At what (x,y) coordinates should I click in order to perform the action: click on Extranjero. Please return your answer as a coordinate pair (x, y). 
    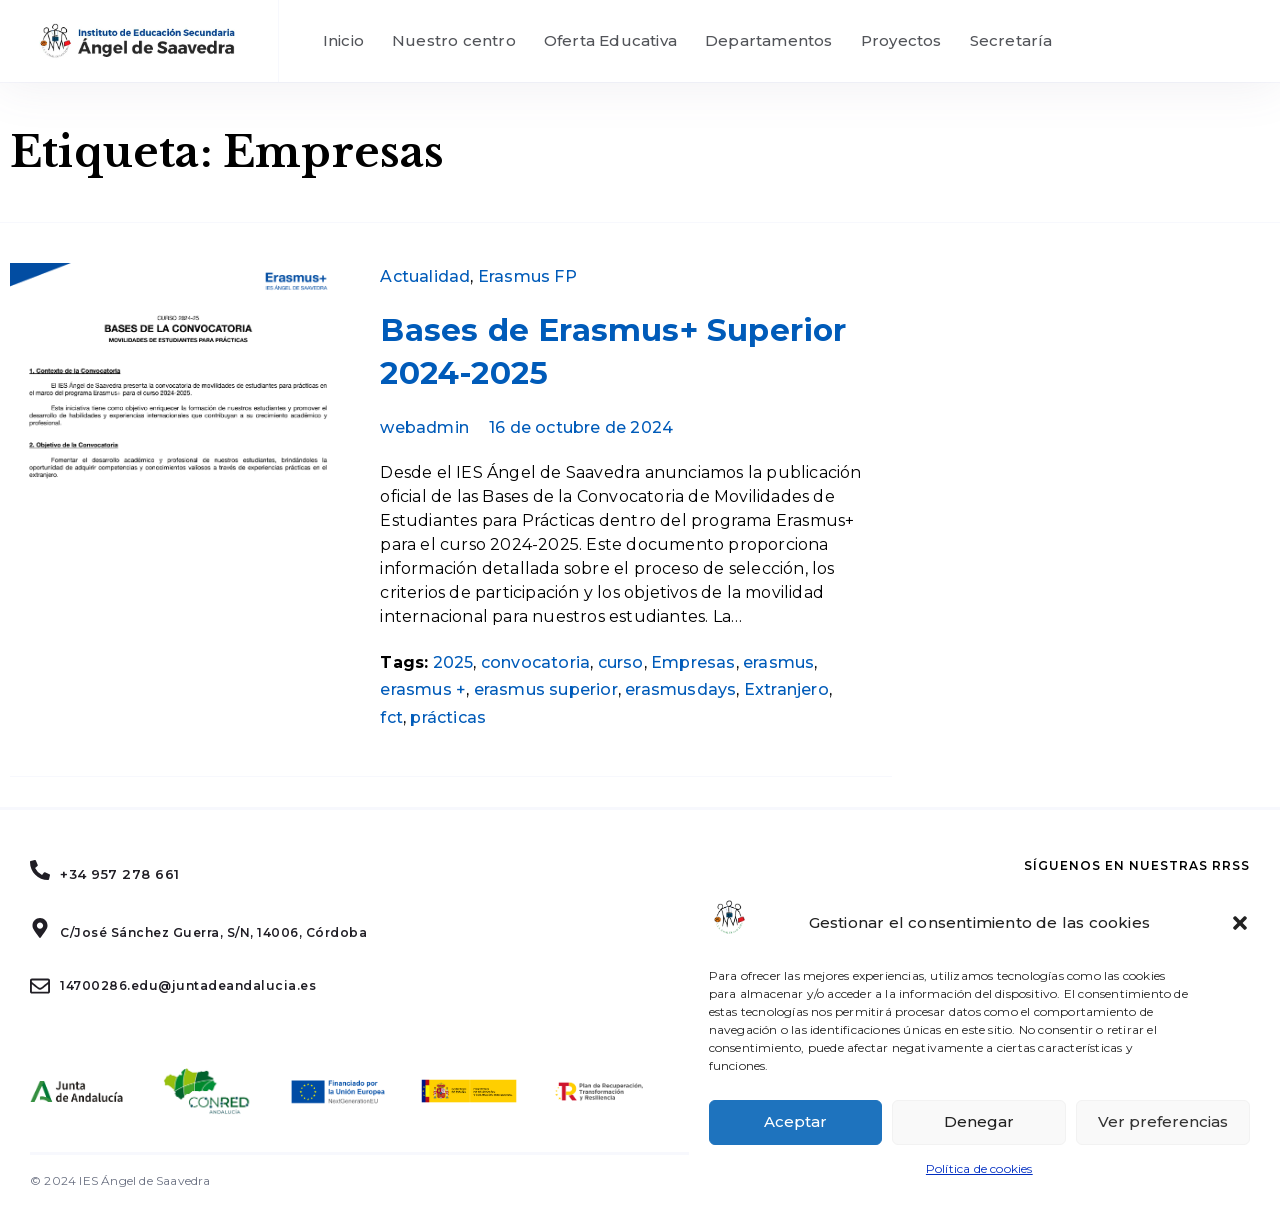
    Looking at the image, I should click on (786, 689).